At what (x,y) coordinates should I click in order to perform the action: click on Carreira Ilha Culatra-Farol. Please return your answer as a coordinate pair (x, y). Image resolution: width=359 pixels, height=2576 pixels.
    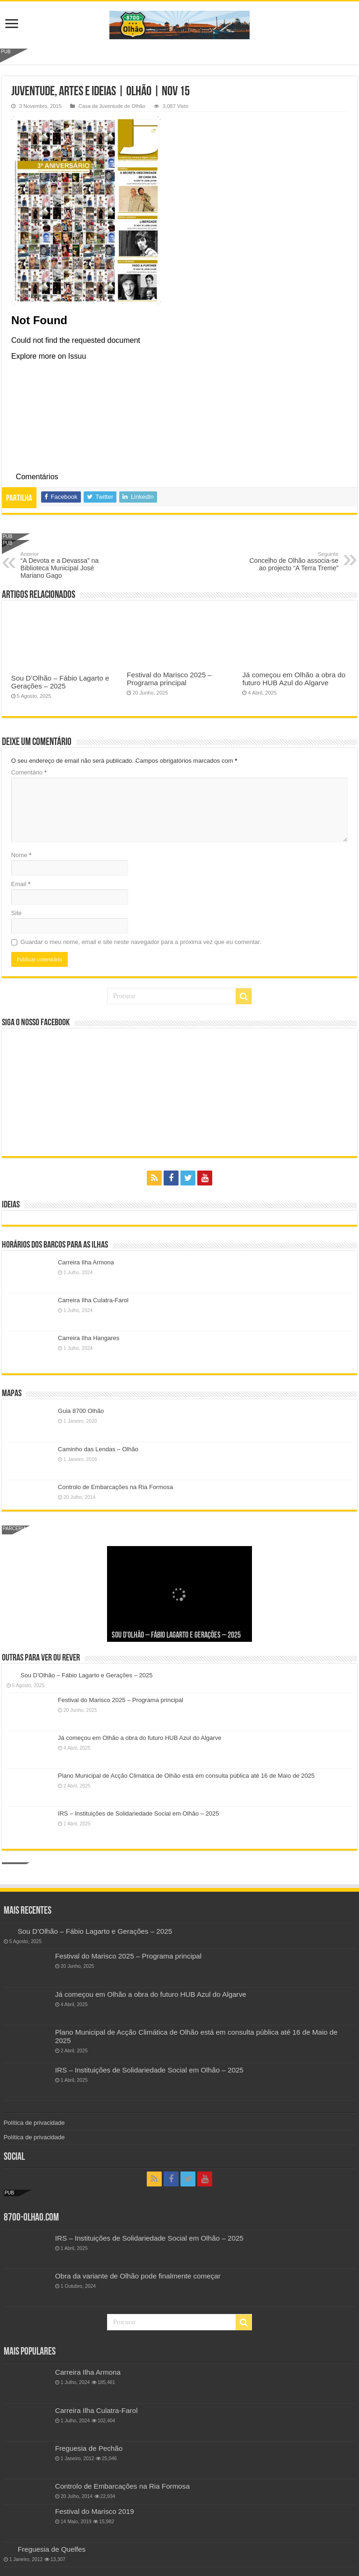
    Looking at the image, I should click on (93, 1300).